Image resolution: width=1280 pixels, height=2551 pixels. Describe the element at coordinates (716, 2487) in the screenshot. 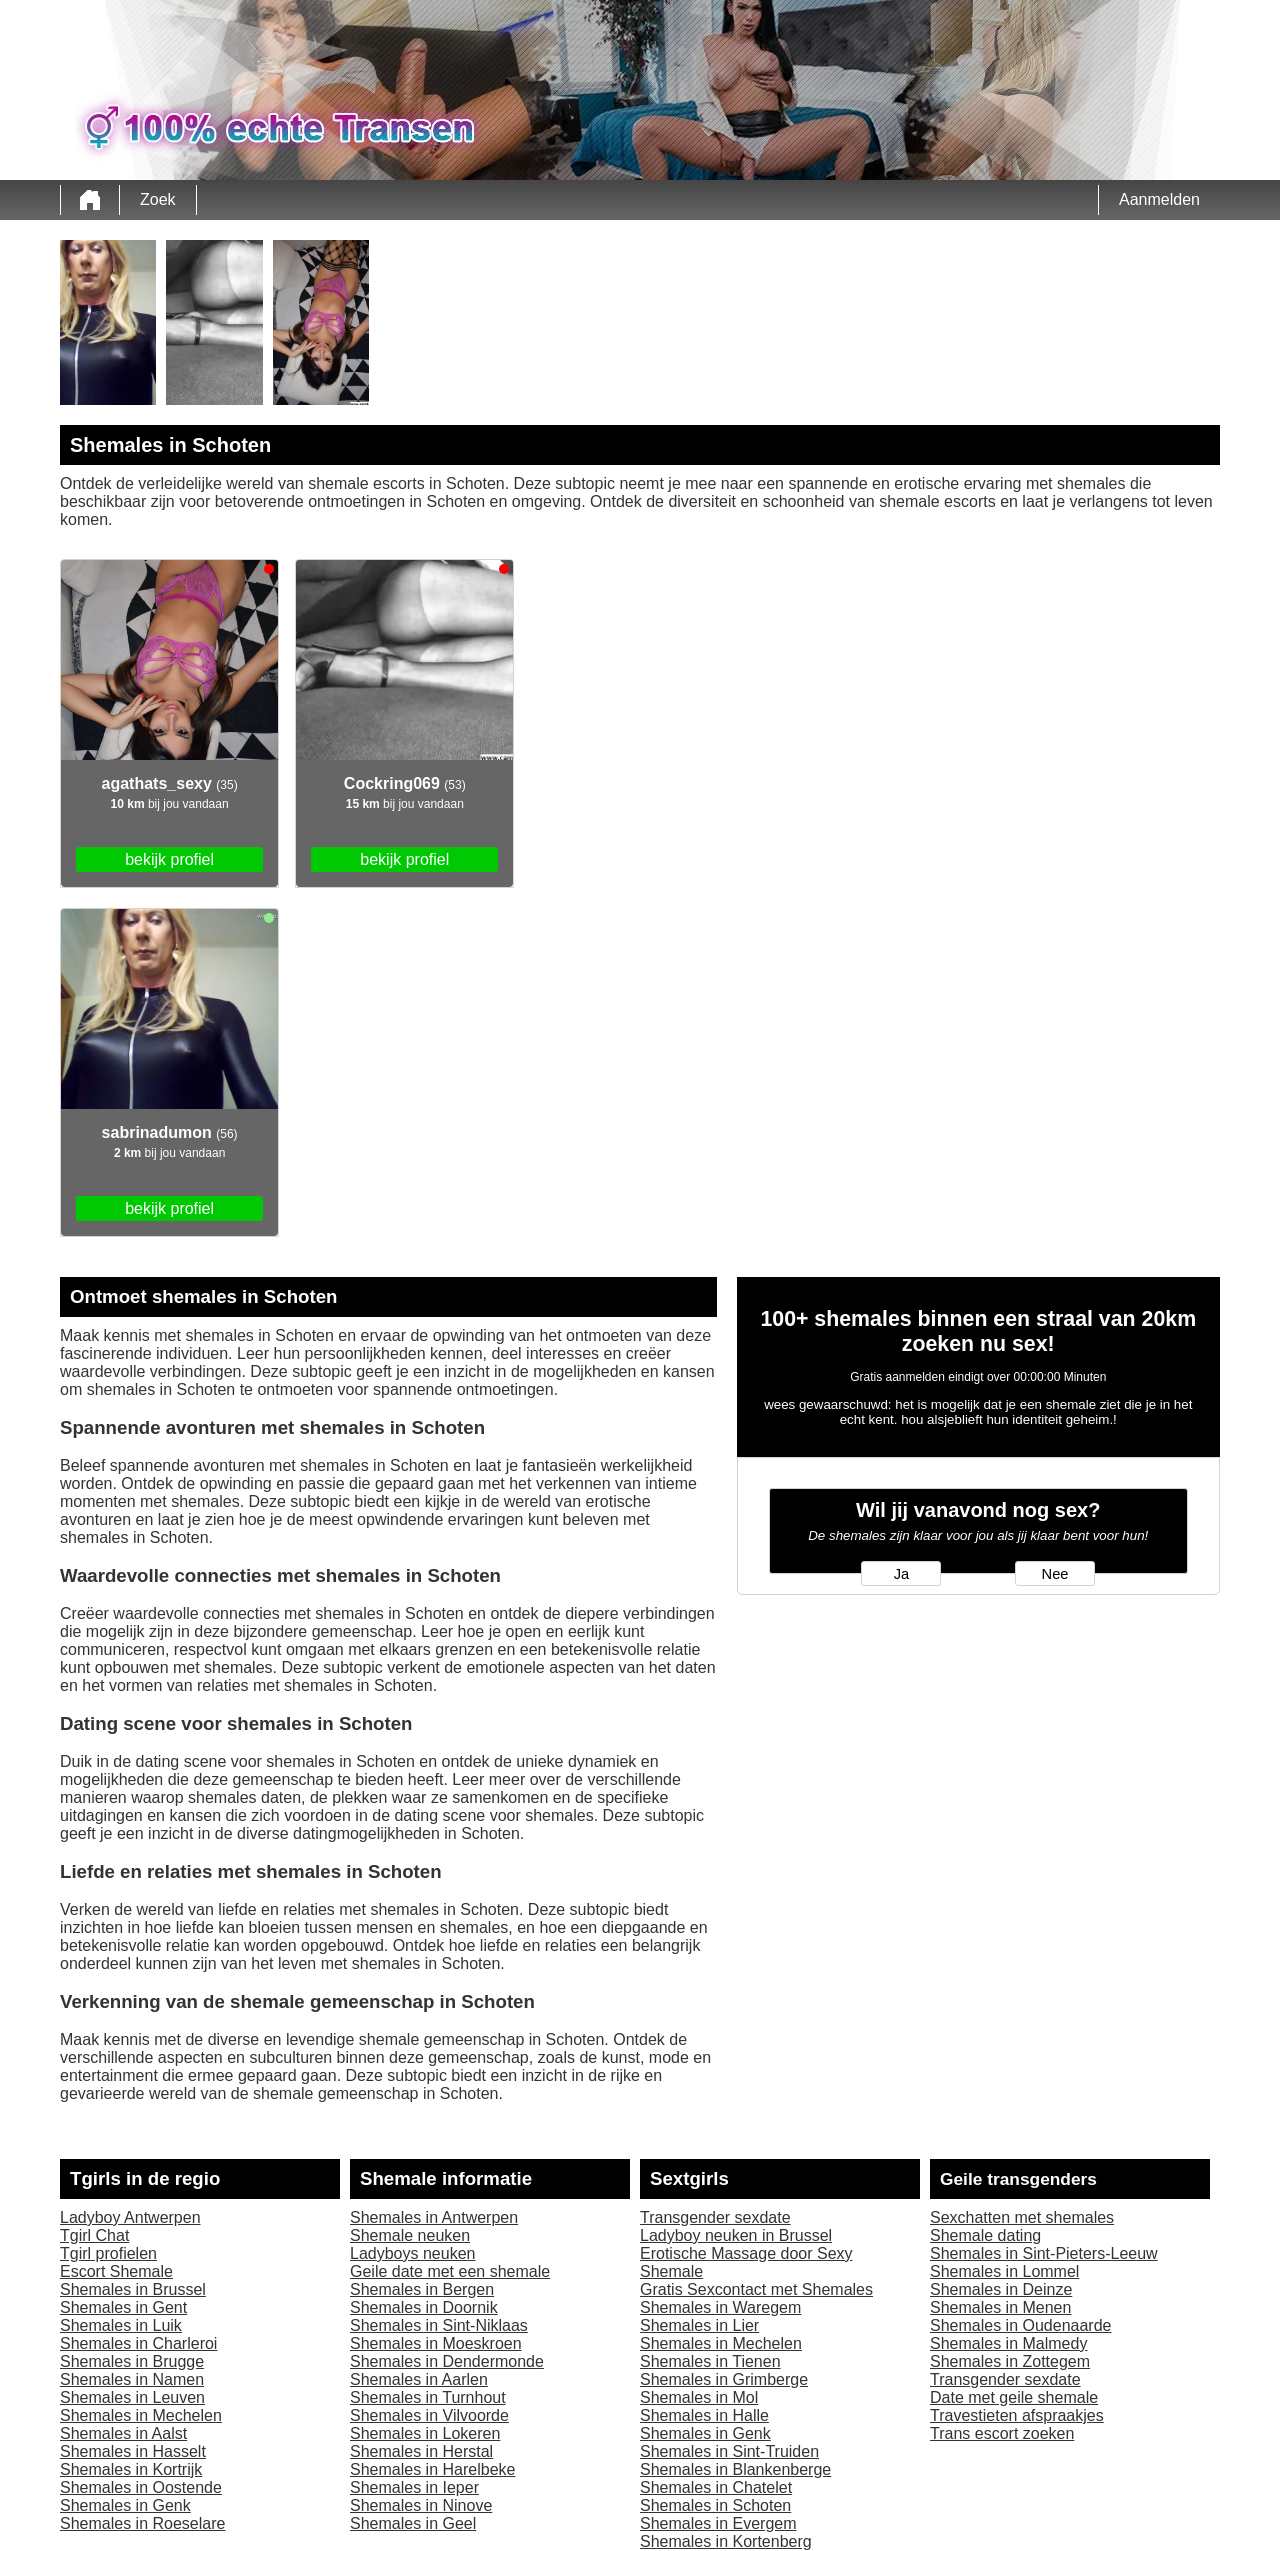

I see `Shemales in Chatelet` at that location.